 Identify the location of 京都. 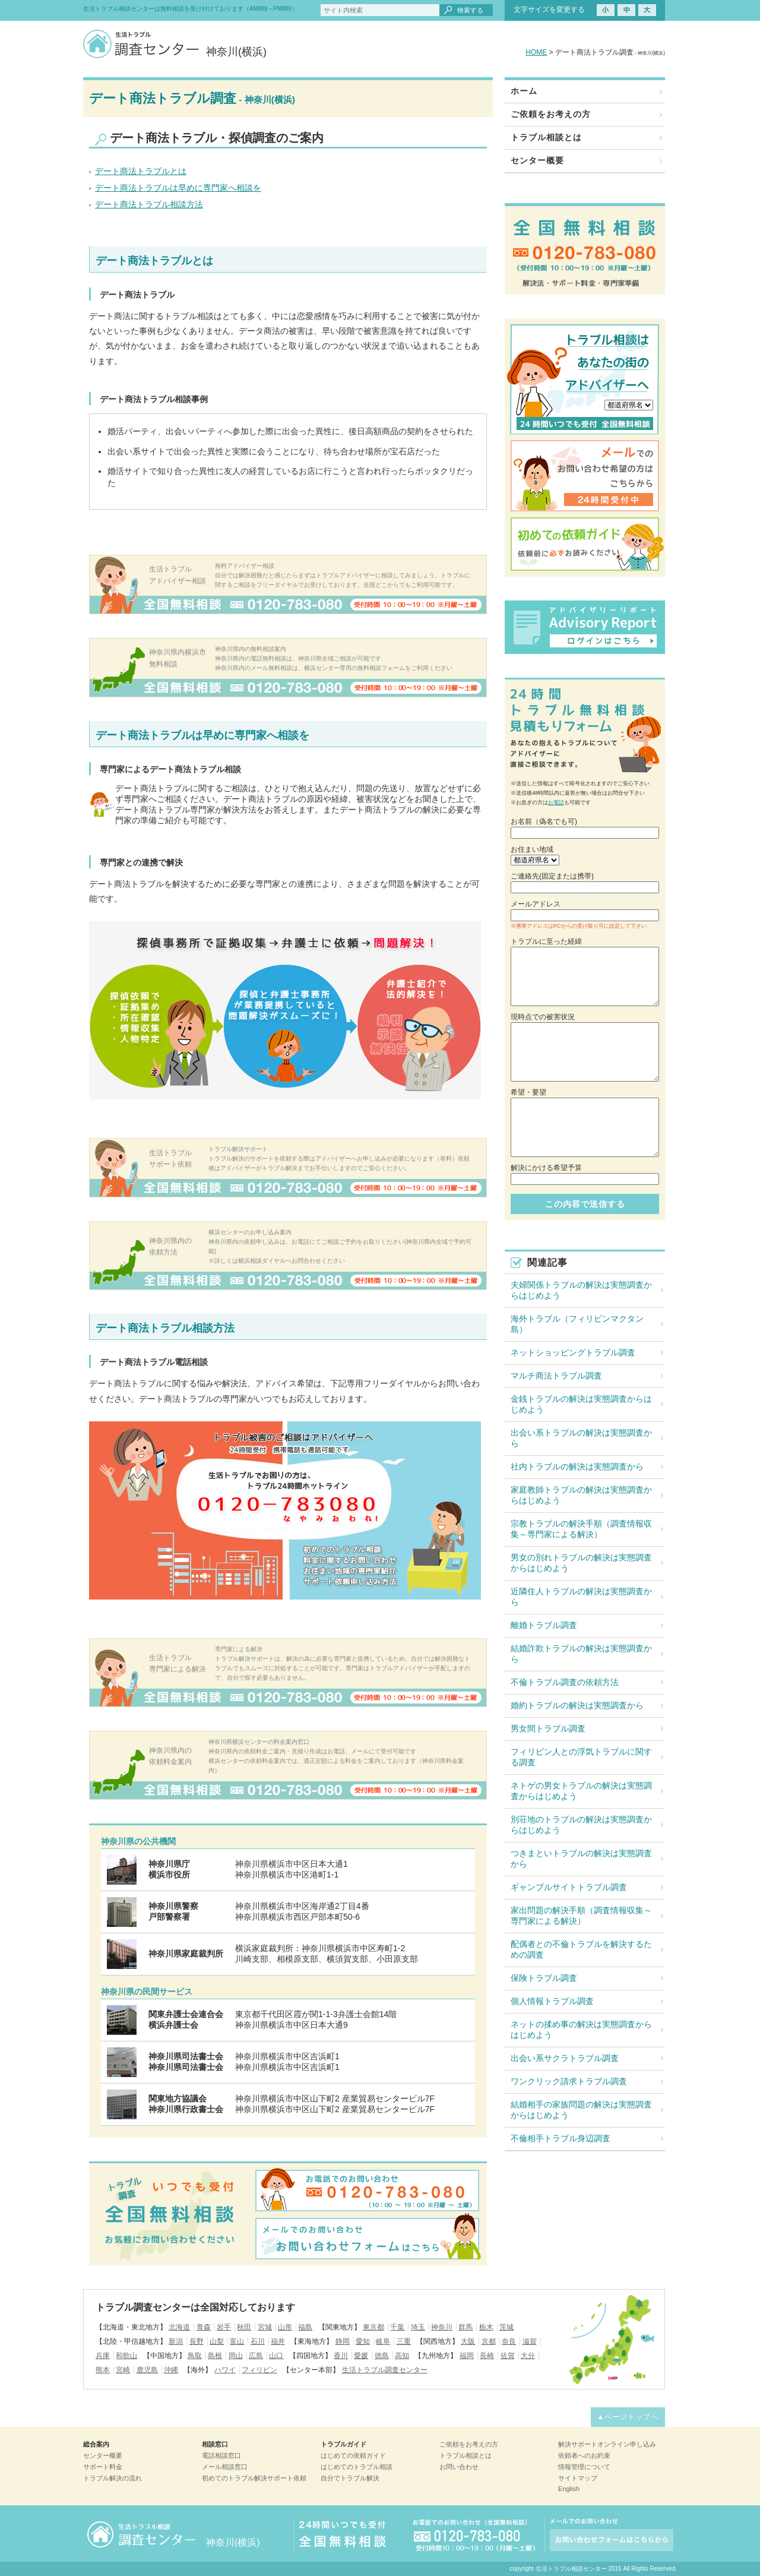
(489, 2341).